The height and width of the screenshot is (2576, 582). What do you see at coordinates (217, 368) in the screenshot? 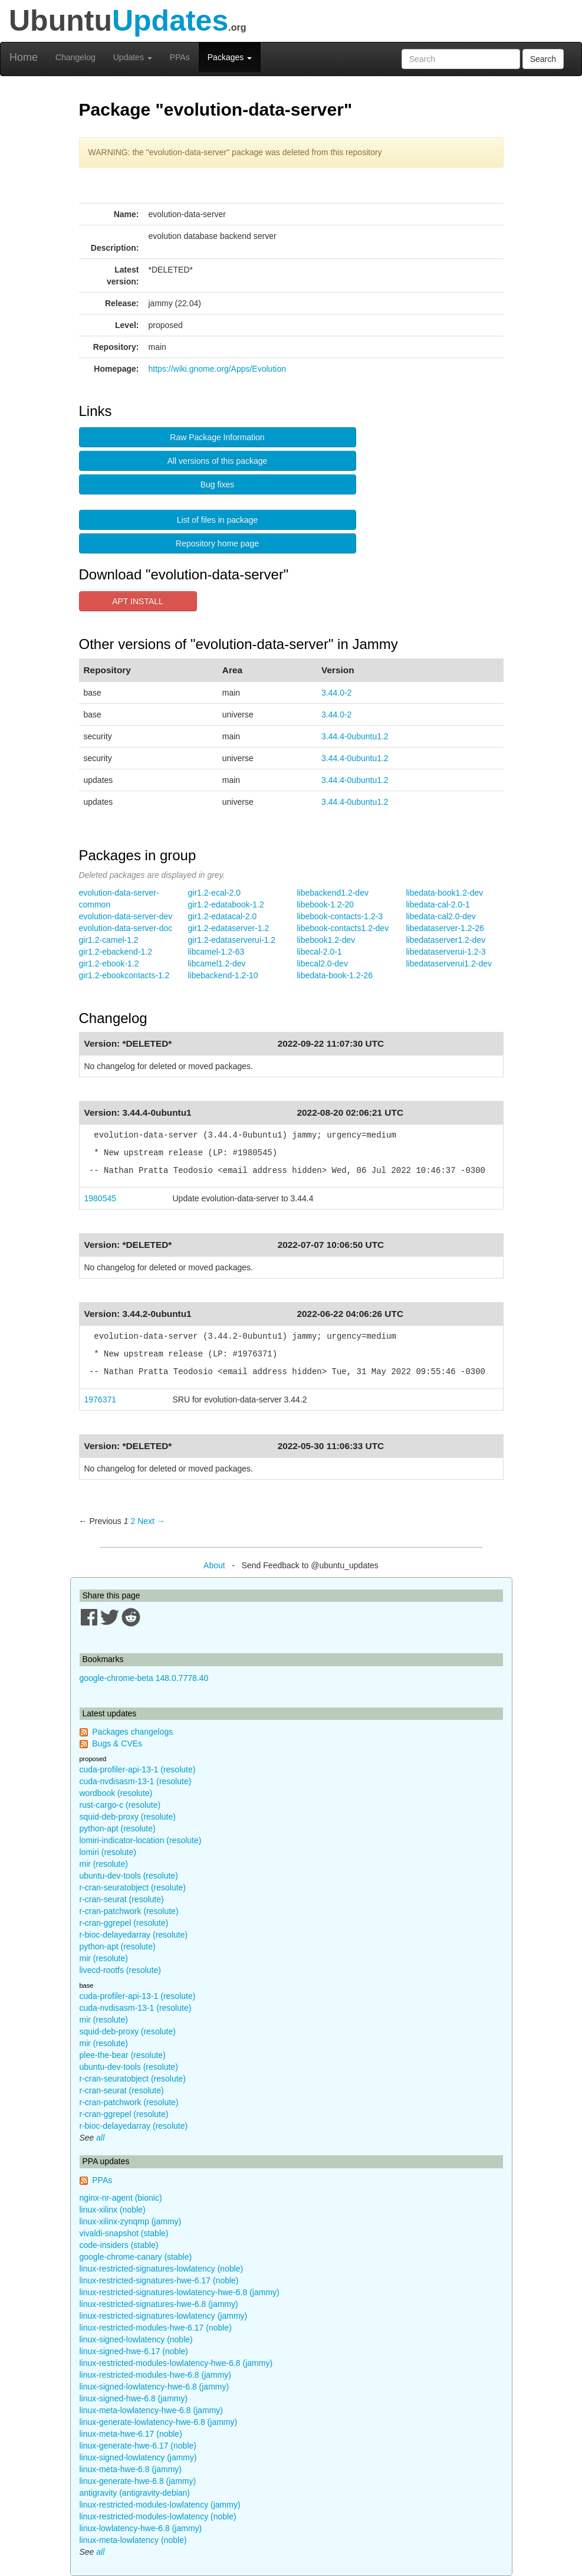
I see `https://wiki.gnome.org/Apps/Evolution` at bounding box center [217, 368].